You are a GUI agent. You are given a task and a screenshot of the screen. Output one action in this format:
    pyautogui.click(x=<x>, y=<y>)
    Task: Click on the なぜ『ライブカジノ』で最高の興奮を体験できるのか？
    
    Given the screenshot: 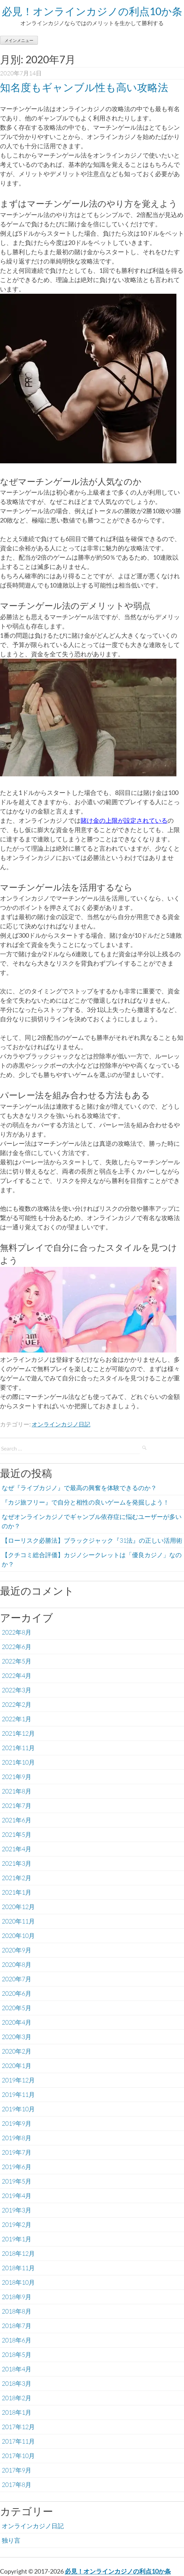 What is the action you would take?
    pyautogui.click(x=79, y=1487)
    